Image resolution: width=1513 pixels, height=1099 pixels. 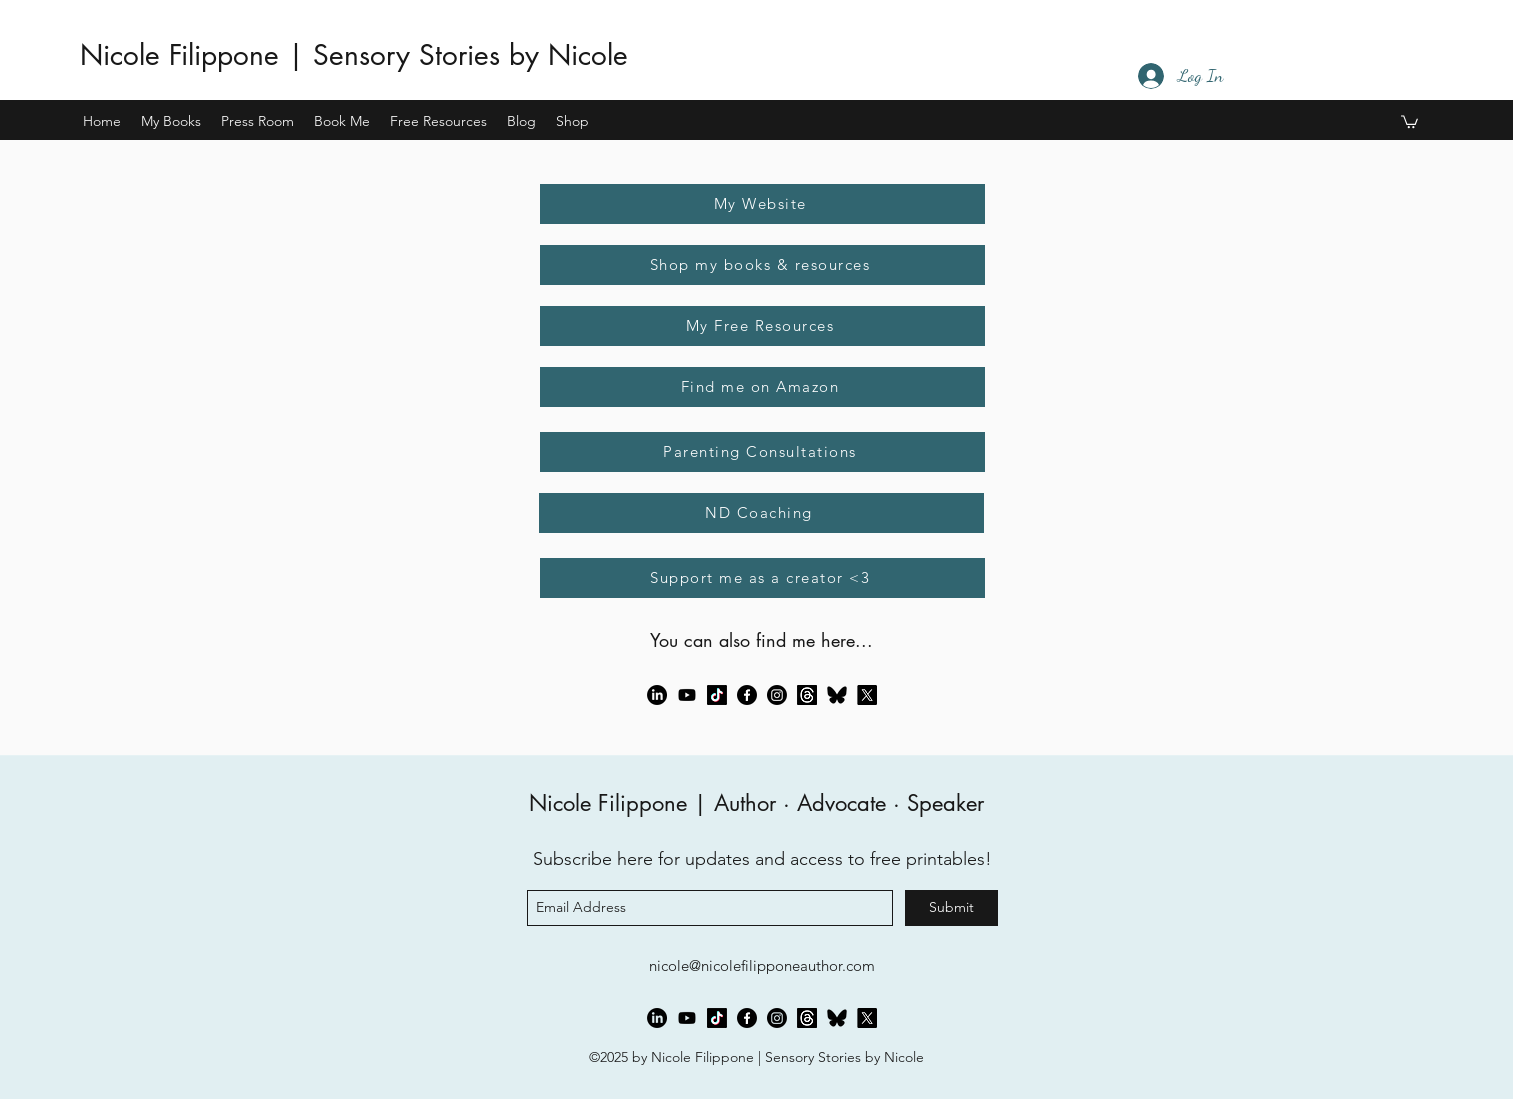 I want to click on [Youtube], so click(x=687, y=695).